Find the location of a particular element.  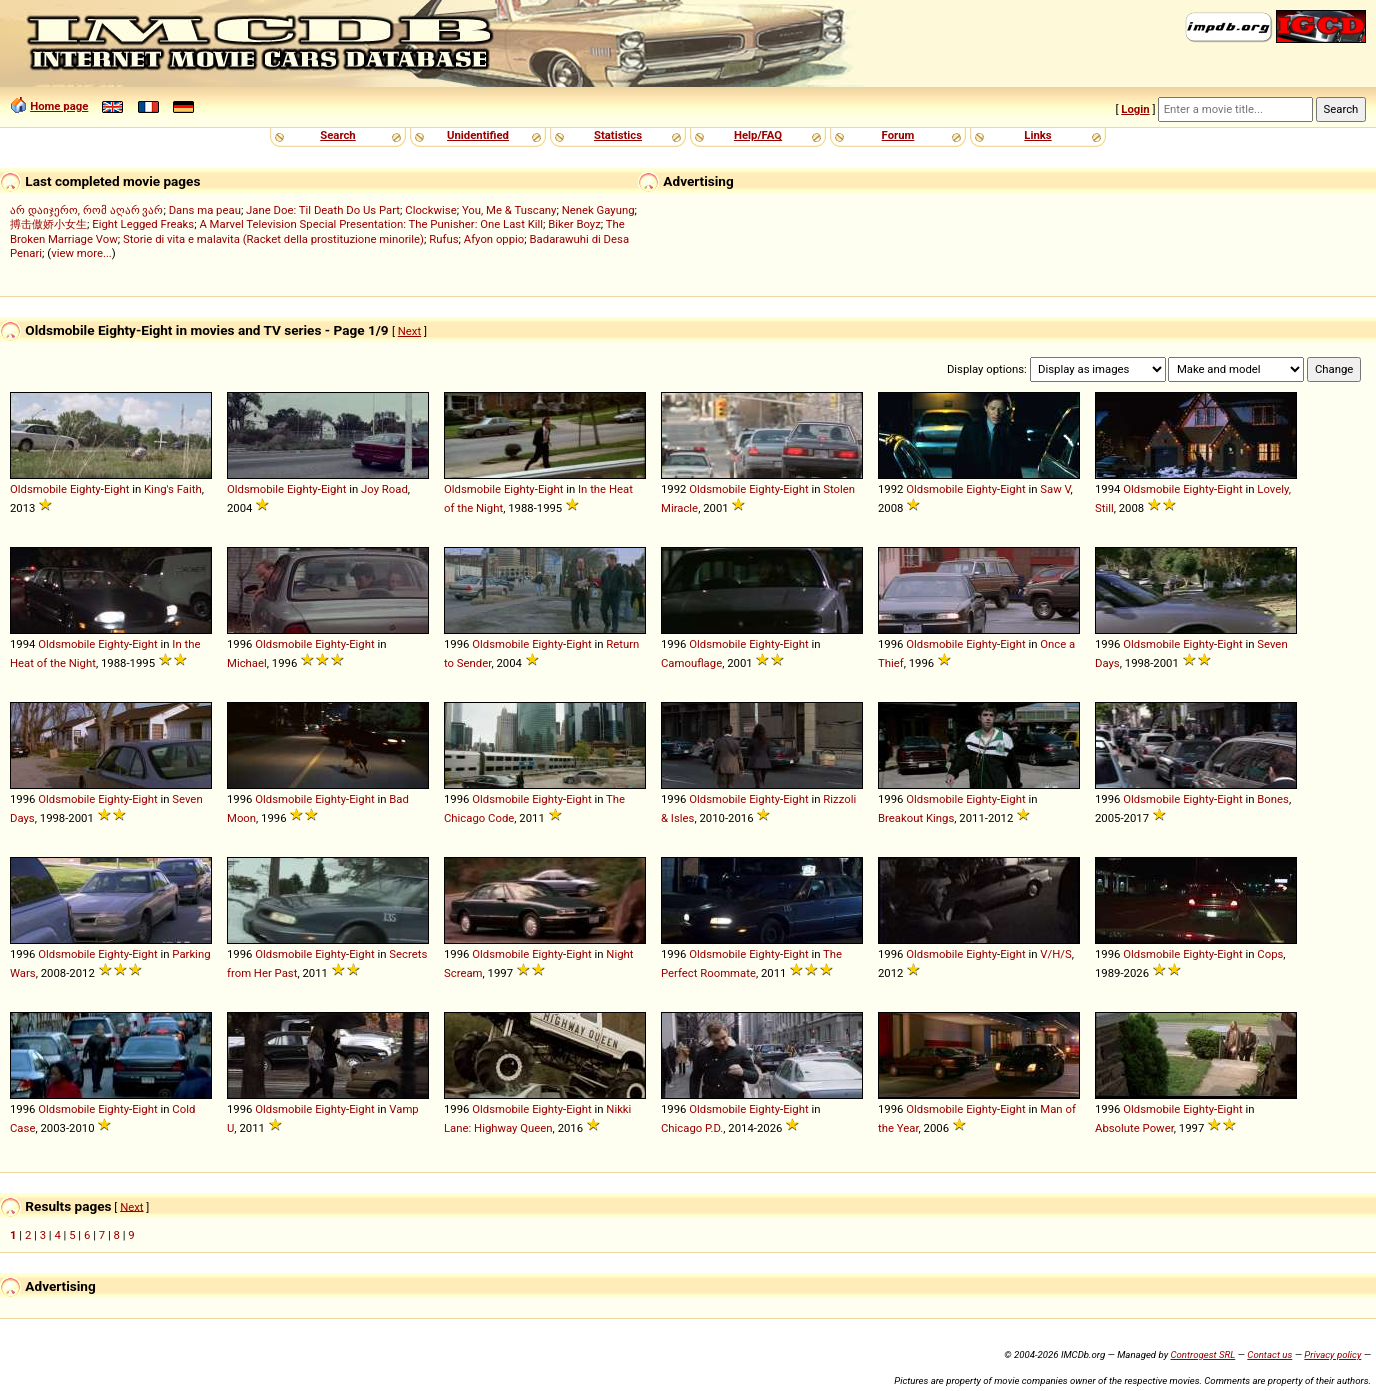

Login is located at coordinates (1135, 109).